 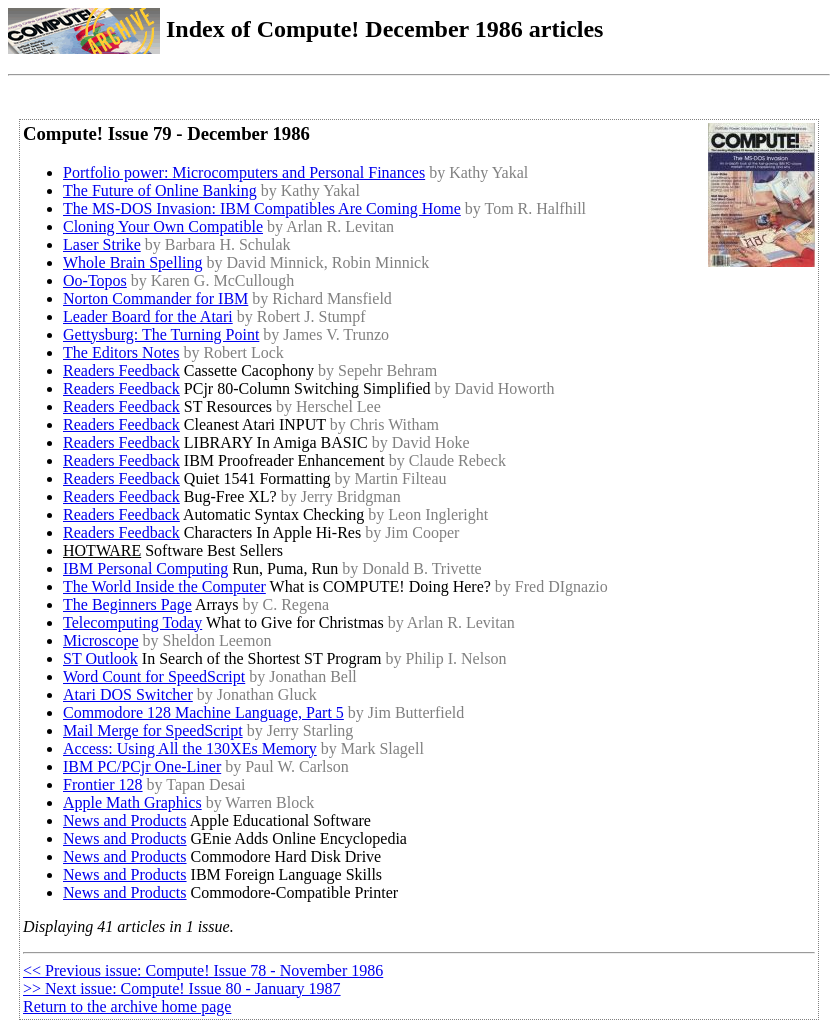 I want to click on Access: Using All the 130XEs Memory, so click(x=190, y=748).